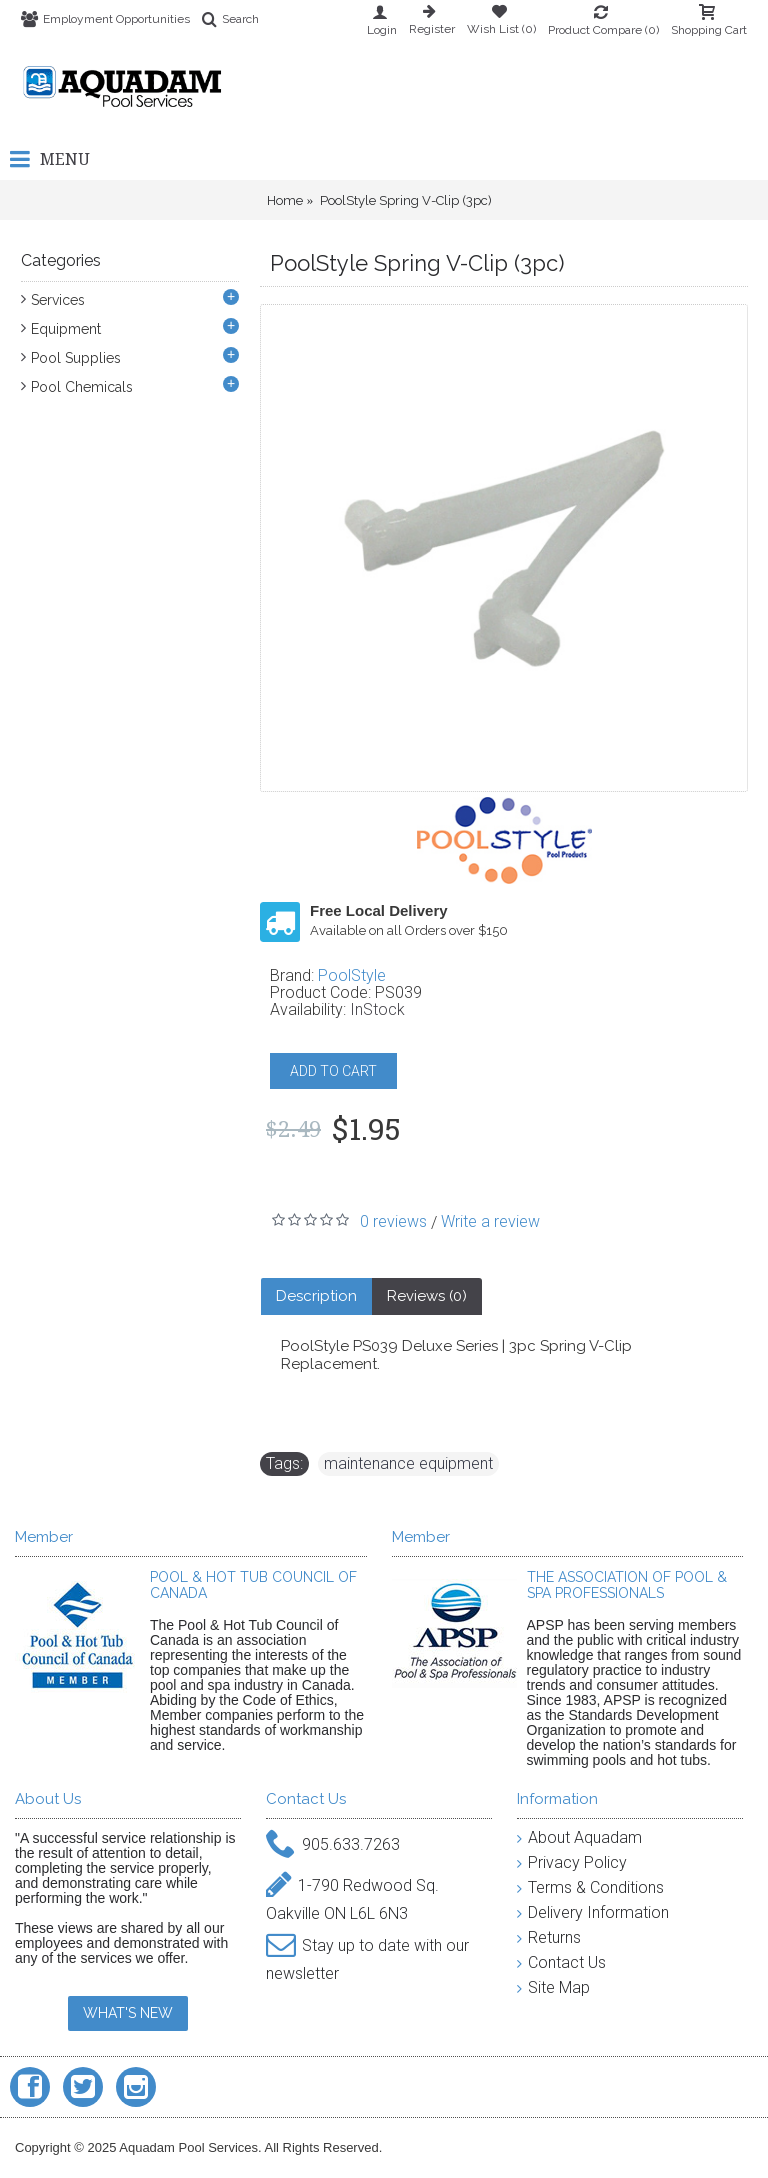 The image size is (768, 2178). I want to click on Write a review, so click(490, 1221).